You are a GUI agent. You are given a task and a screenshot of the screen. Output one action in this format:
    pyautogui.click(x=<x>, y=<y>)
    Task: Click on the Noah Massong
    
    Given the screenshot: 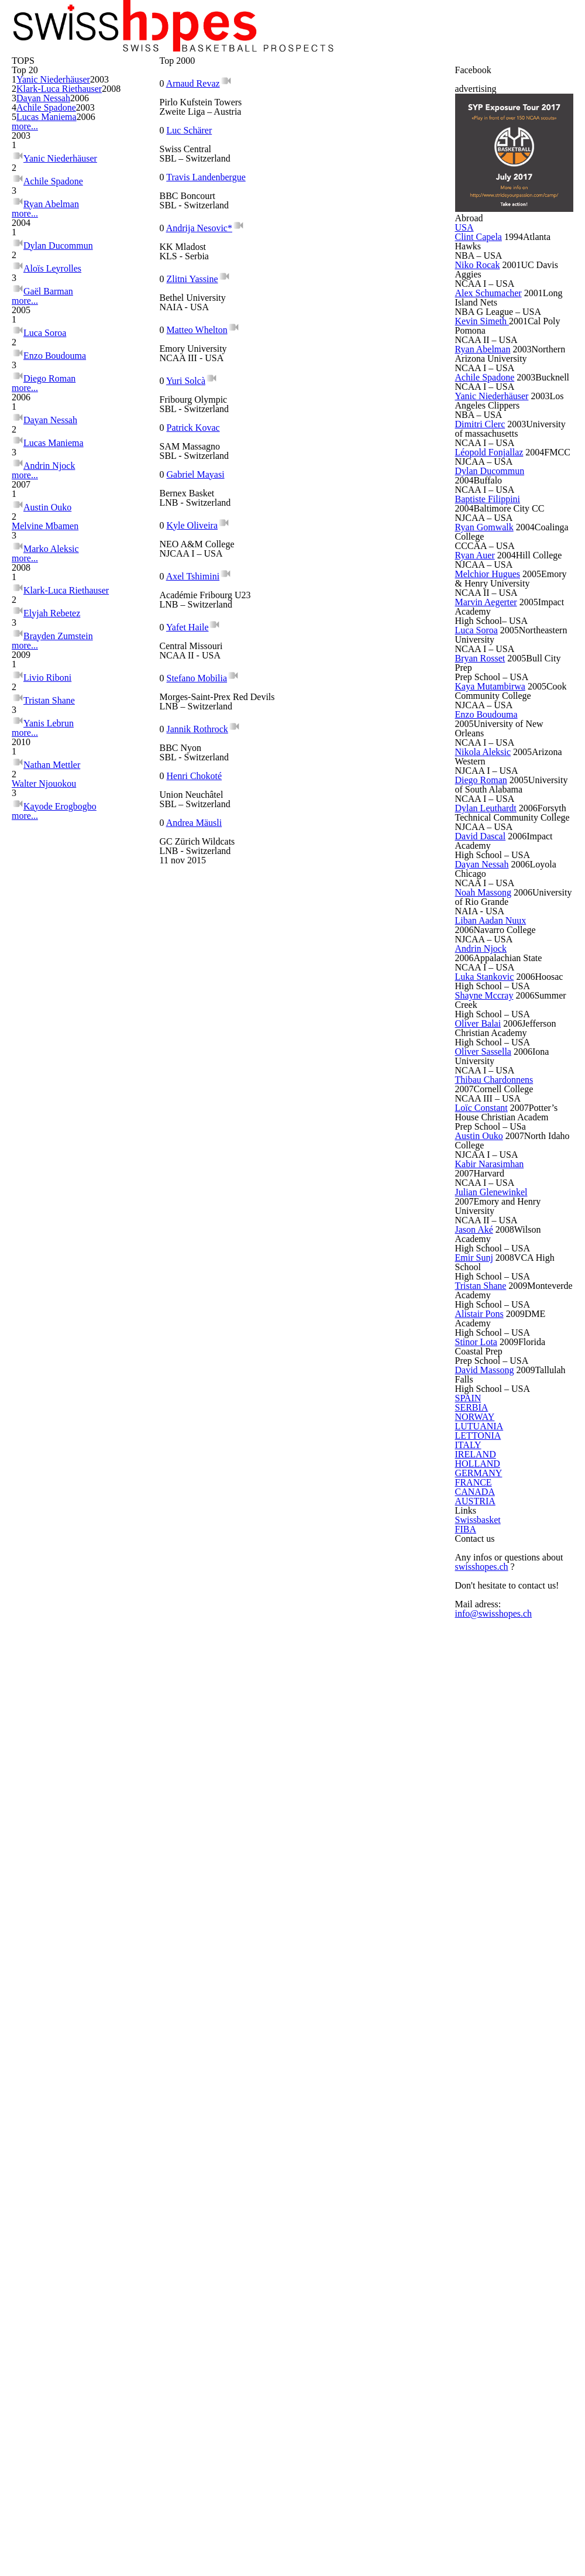 What is the action you would take?
    pyautogui.click(x=492, y=1356)
    